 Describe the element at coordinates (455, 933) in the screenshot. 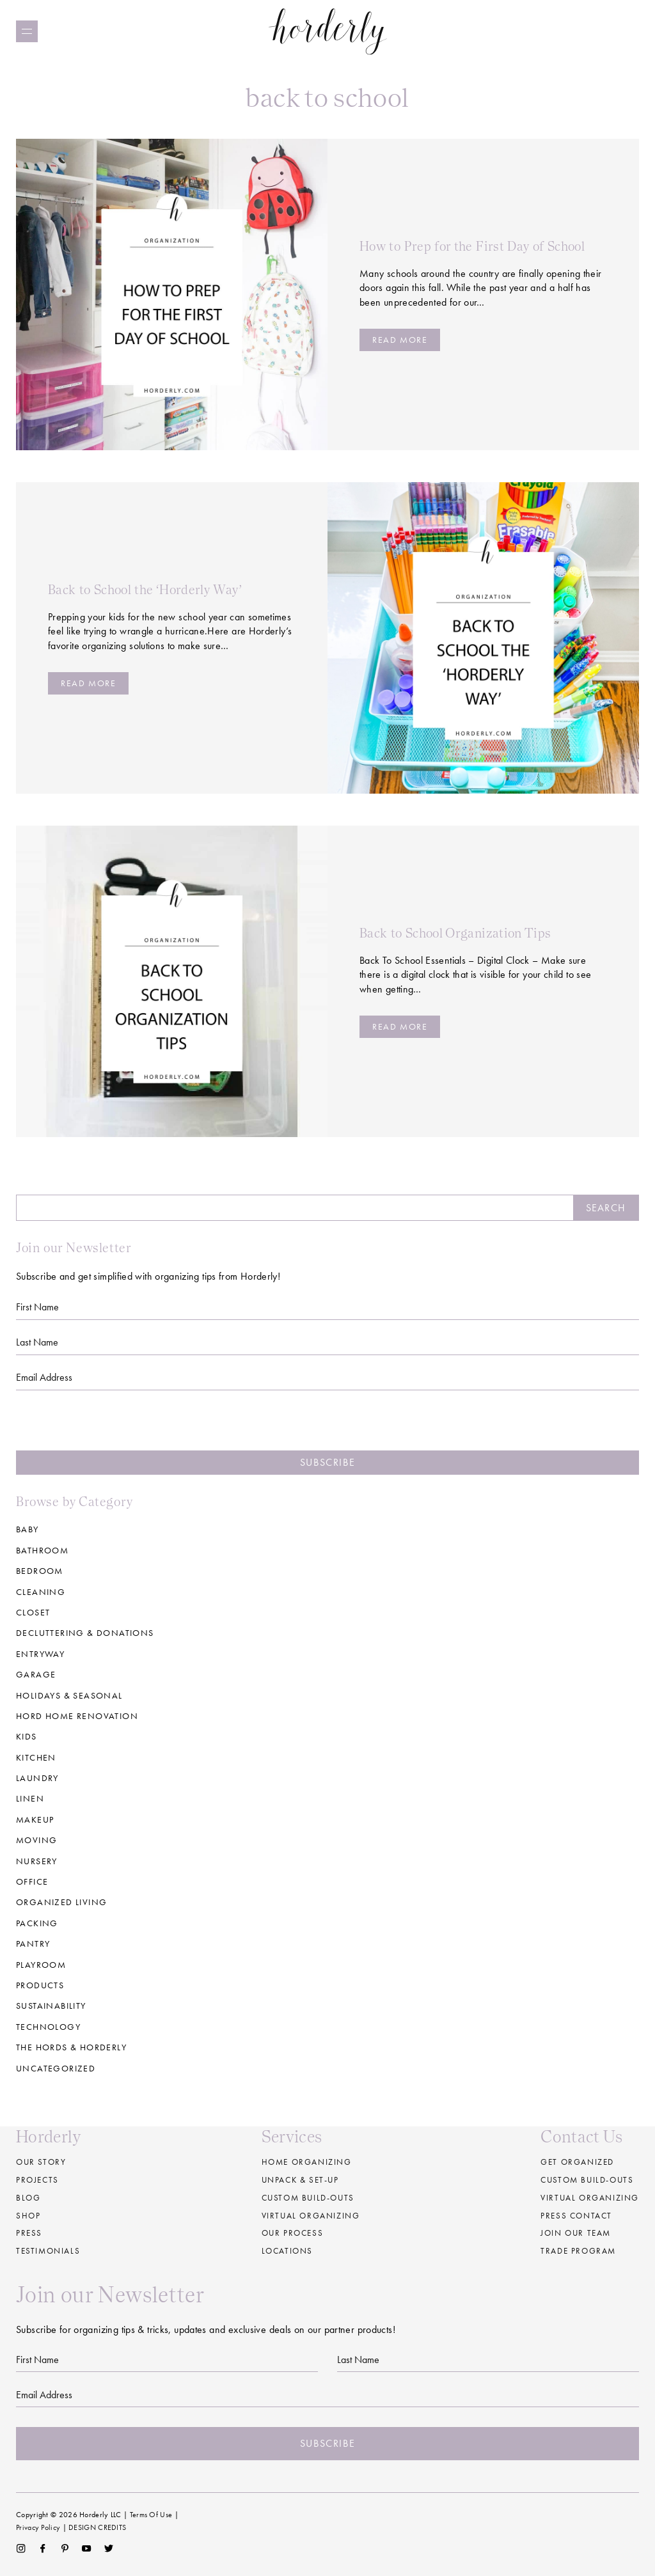

I see `Back to School Organization Tips` at that location.